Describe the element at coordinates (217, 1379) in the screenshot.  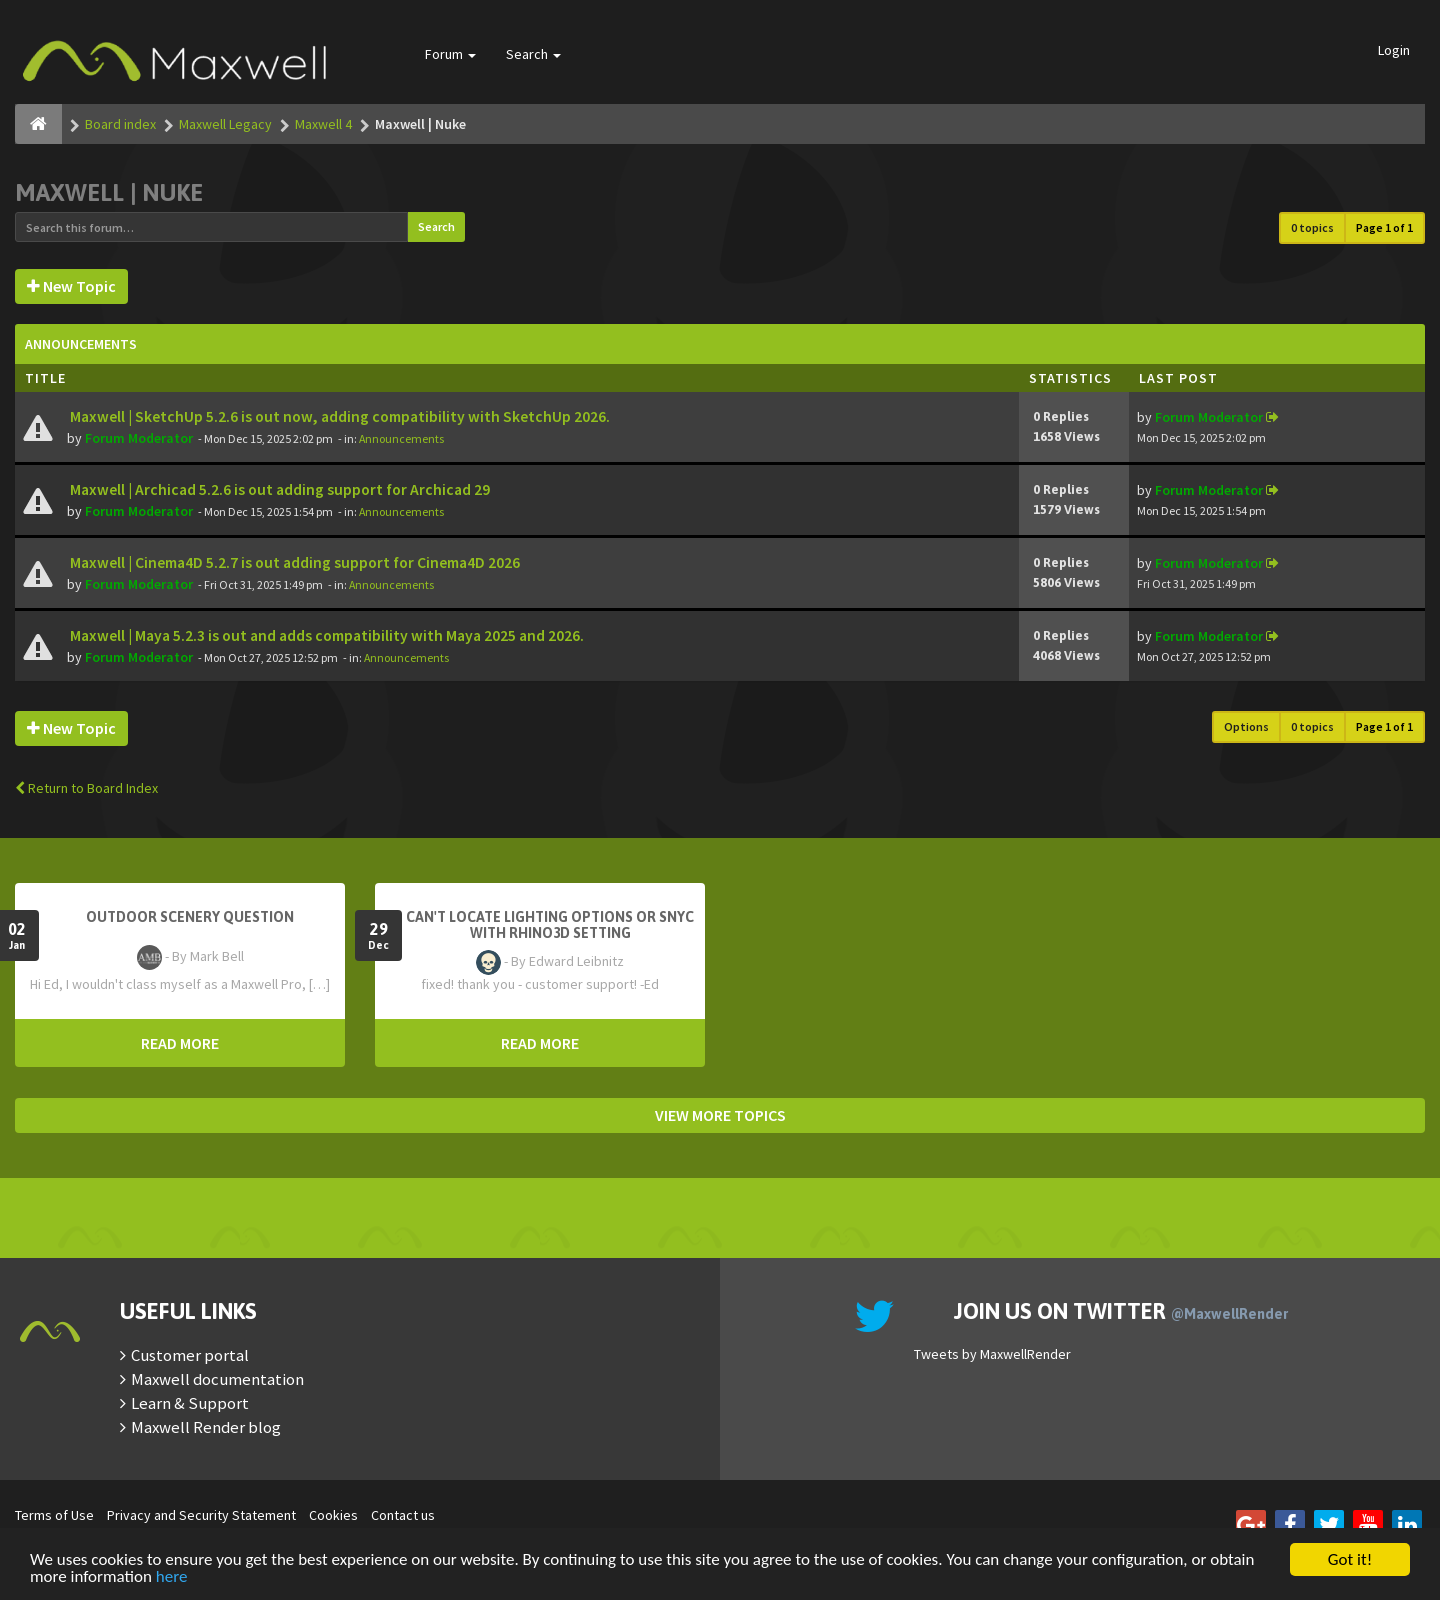
I see `Maxwell documentation` at that location.